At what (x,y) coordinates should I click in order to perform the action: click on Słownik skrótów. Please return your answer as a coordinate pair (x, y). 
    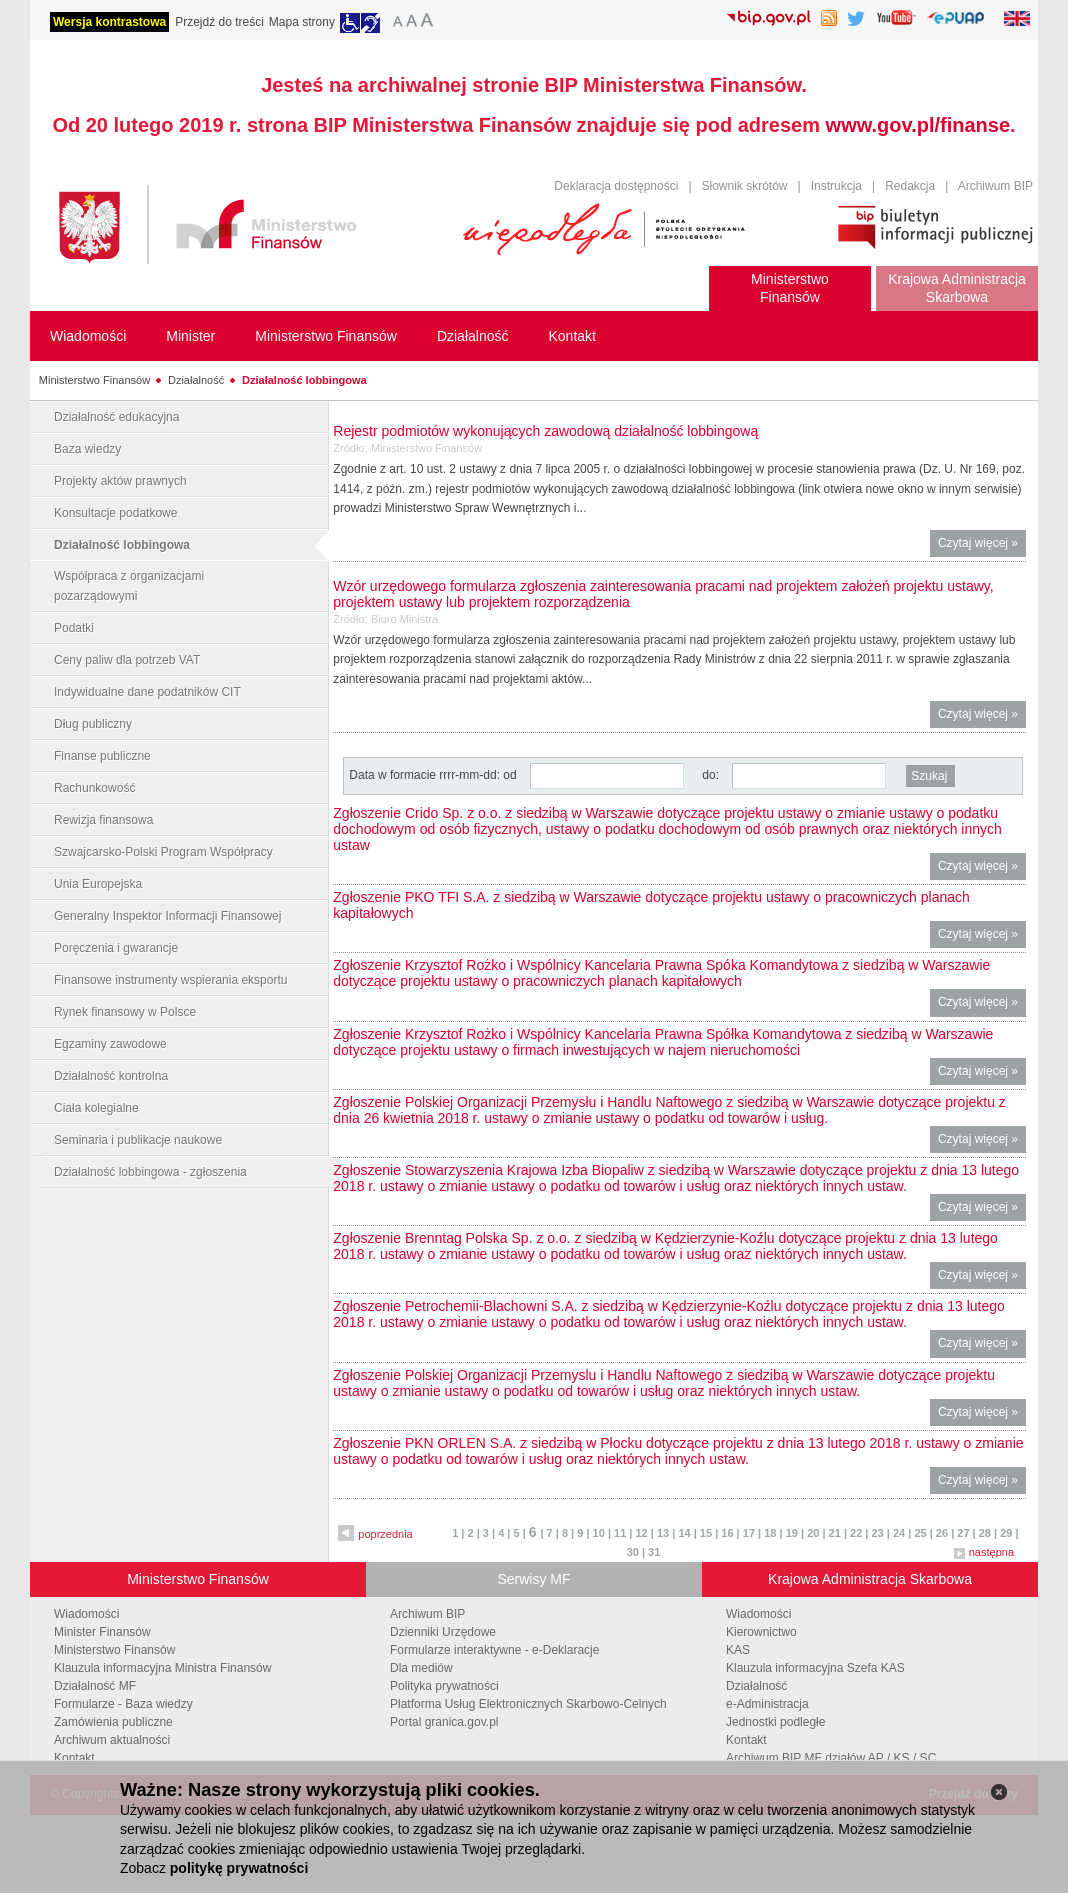
    Looking at the image, I should click on (745, 186).